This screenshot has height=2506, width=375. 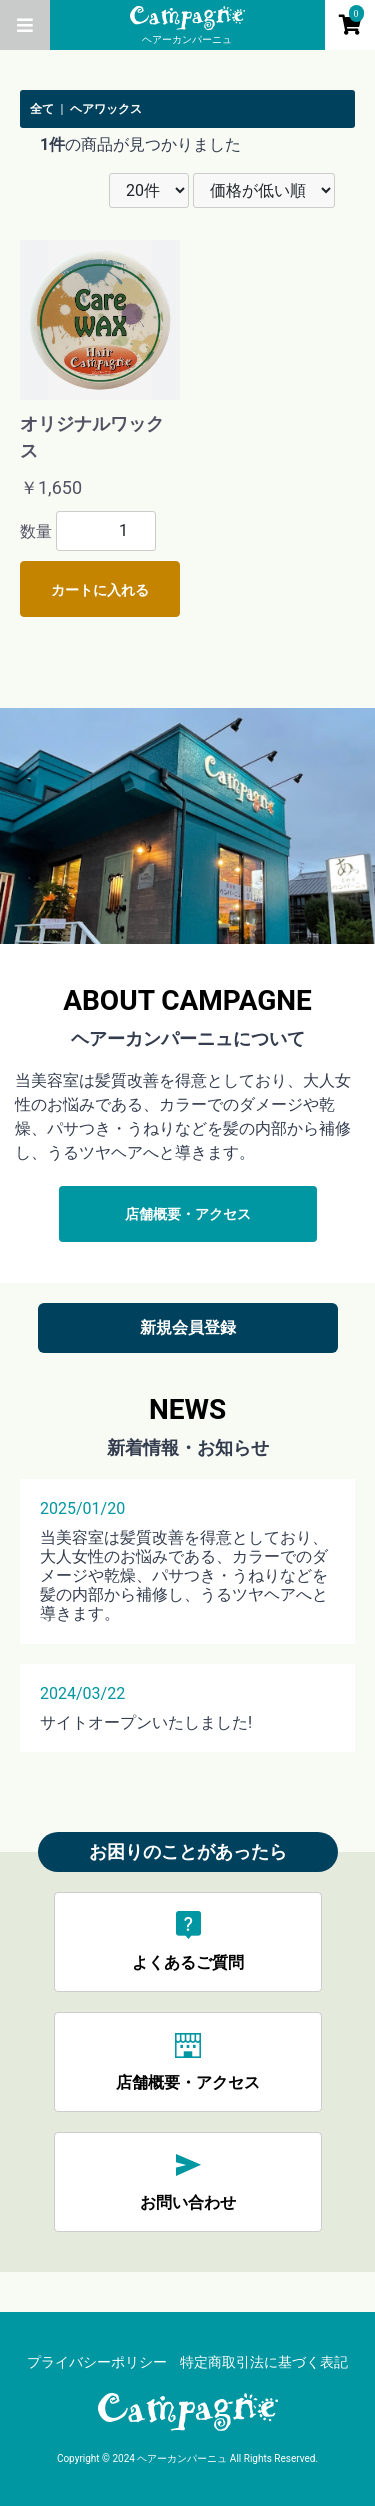 I want to click on 店舗概要・アクセス, so click(x=188, y=1214).